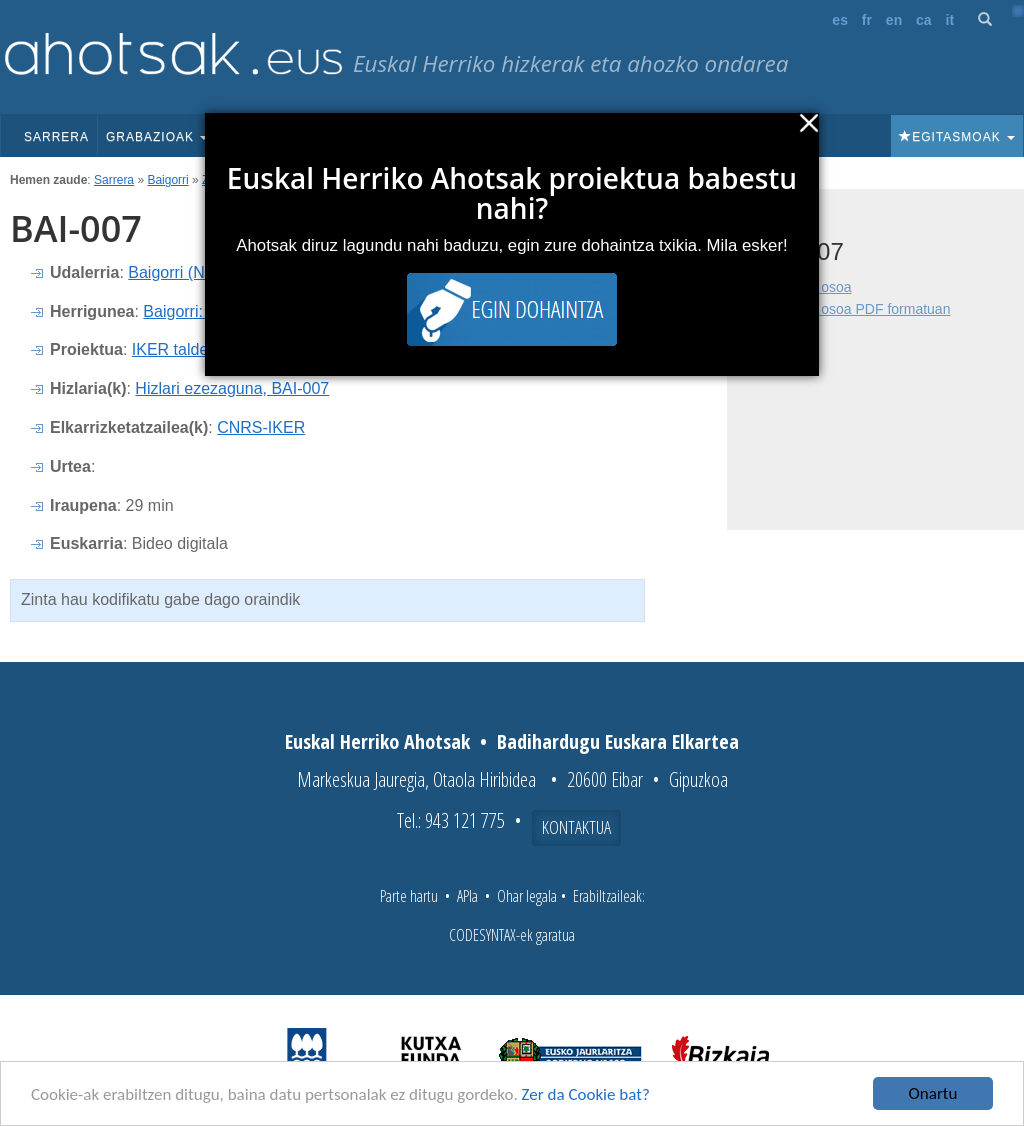 The height and width of the screenshot is (1126, 1024). I want to click on IKER taldea, so click(174, 349).